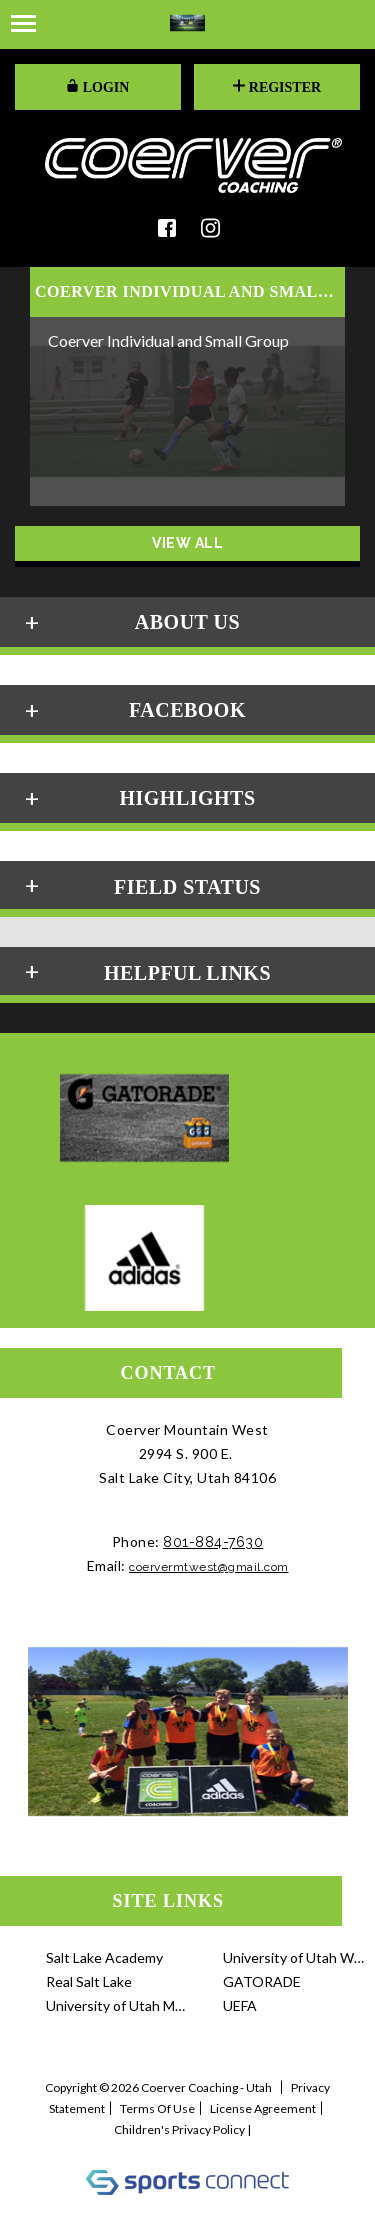  I want to click on View All, so click(187, 543).